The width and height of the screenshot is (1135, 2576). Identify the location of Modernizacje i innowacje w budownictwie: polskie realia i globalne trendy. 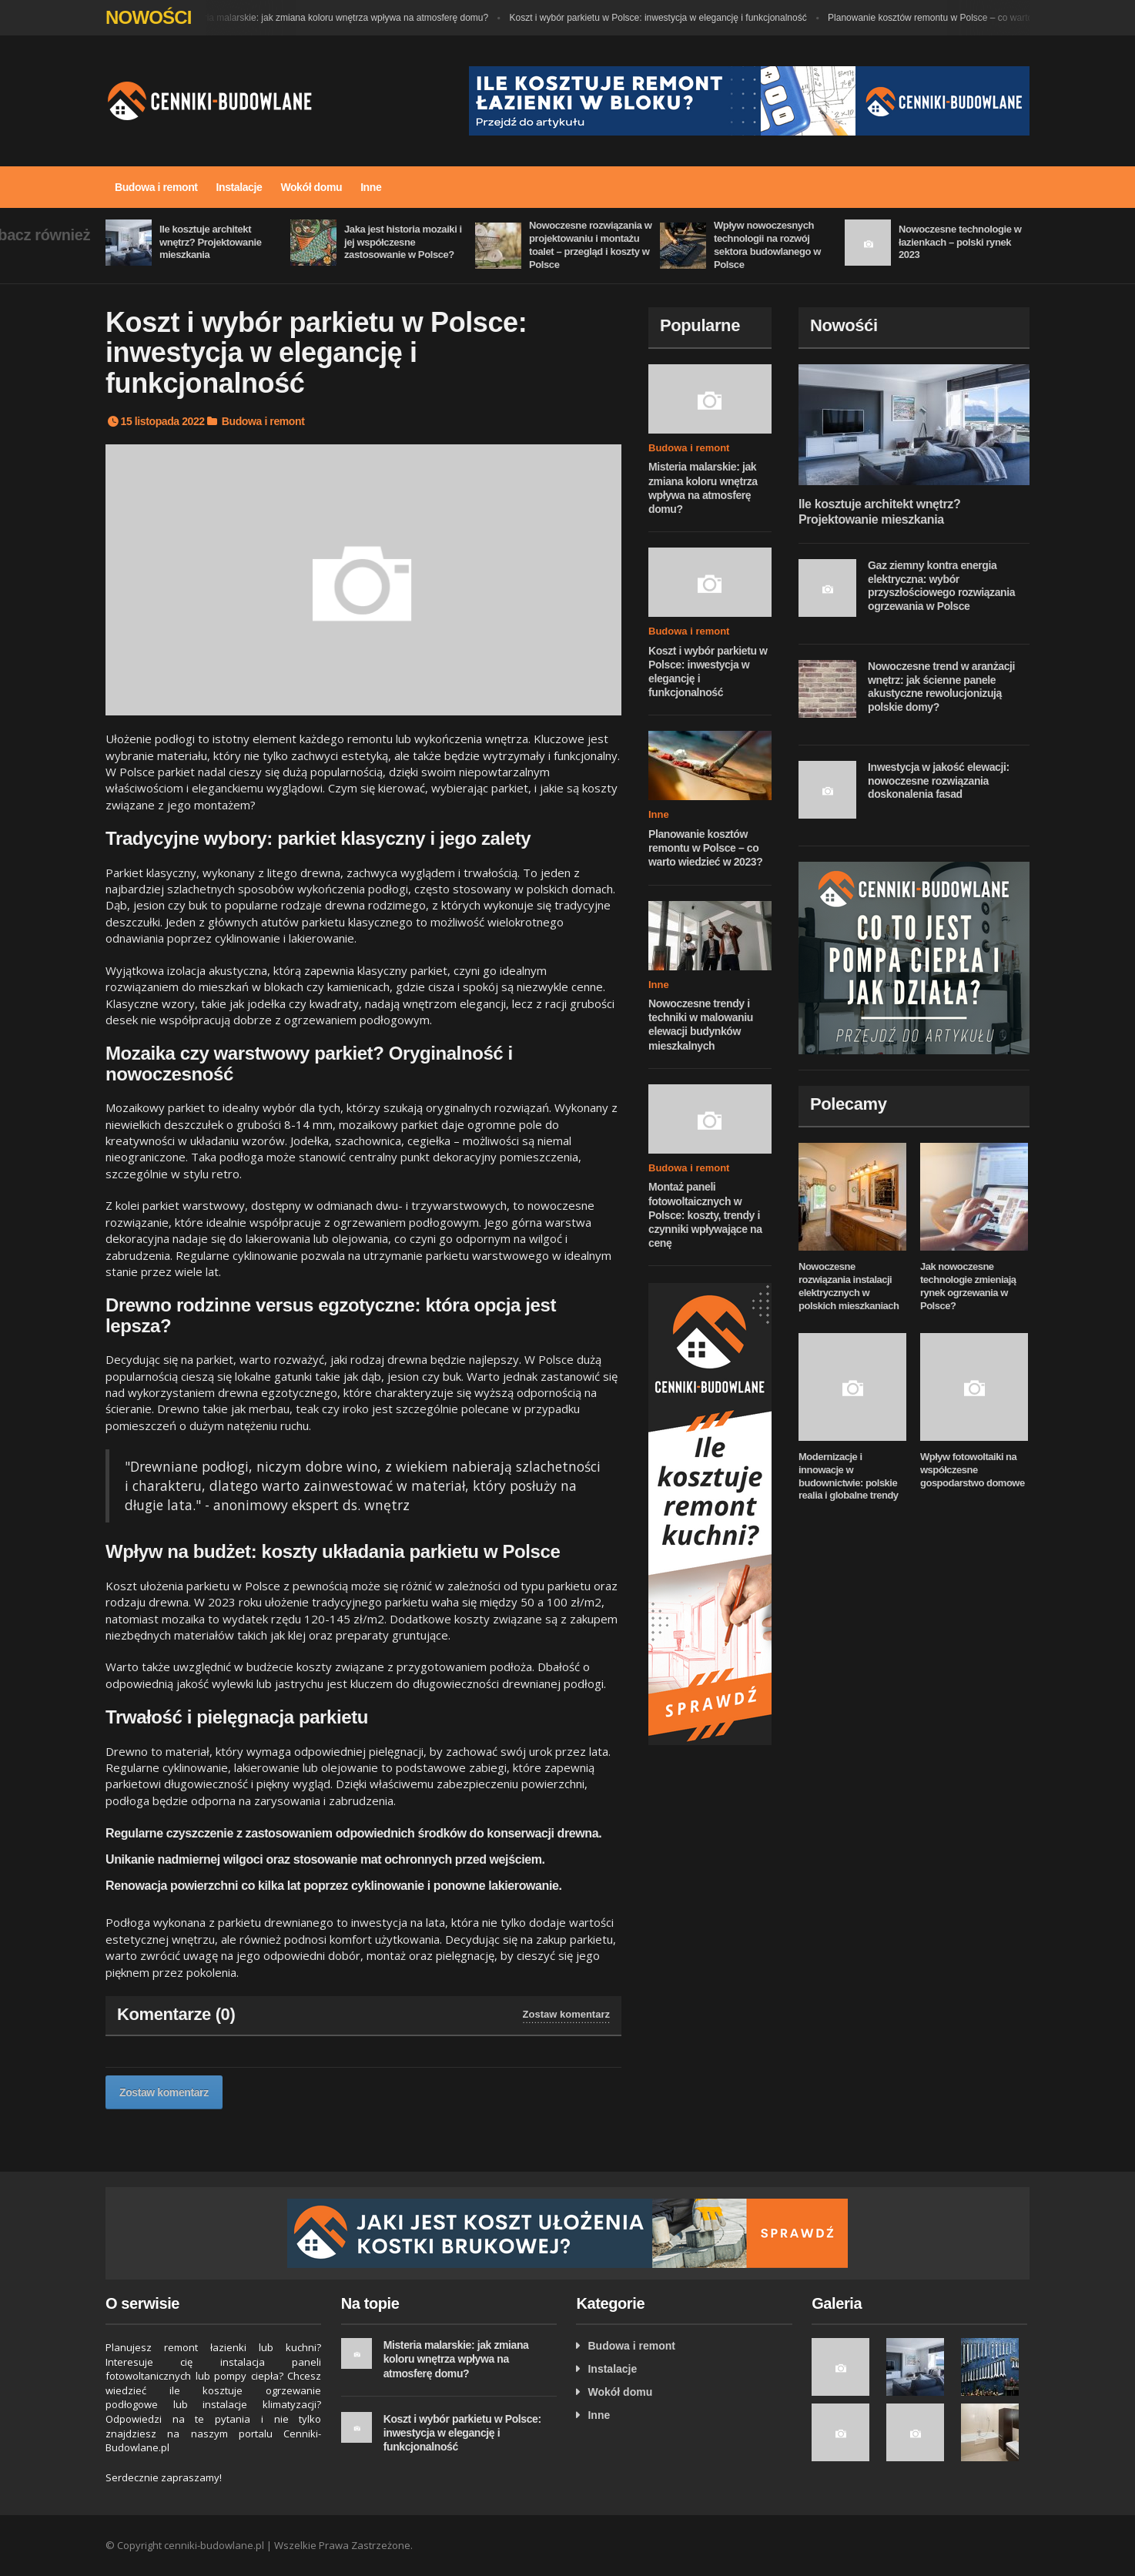
(849, 1476).